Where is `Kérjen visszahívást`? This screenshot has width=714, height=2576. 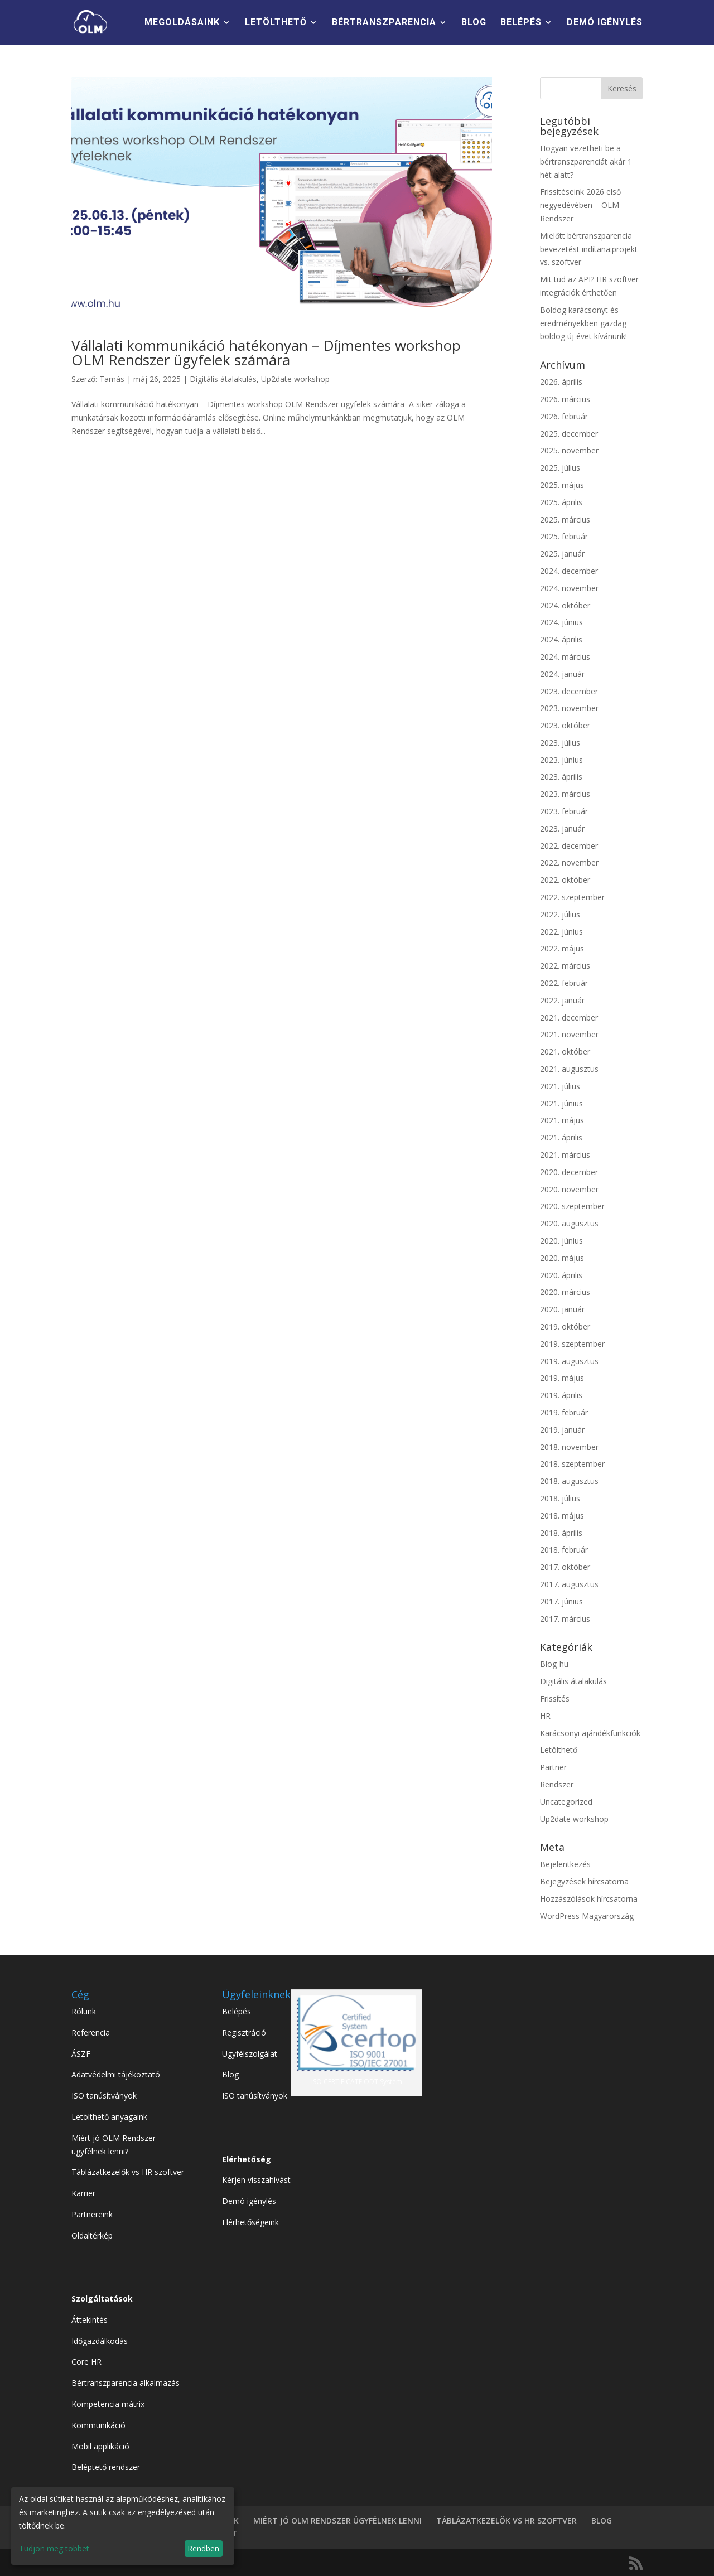
Kérjen visszahívást is located at coordinates (256, 2179).